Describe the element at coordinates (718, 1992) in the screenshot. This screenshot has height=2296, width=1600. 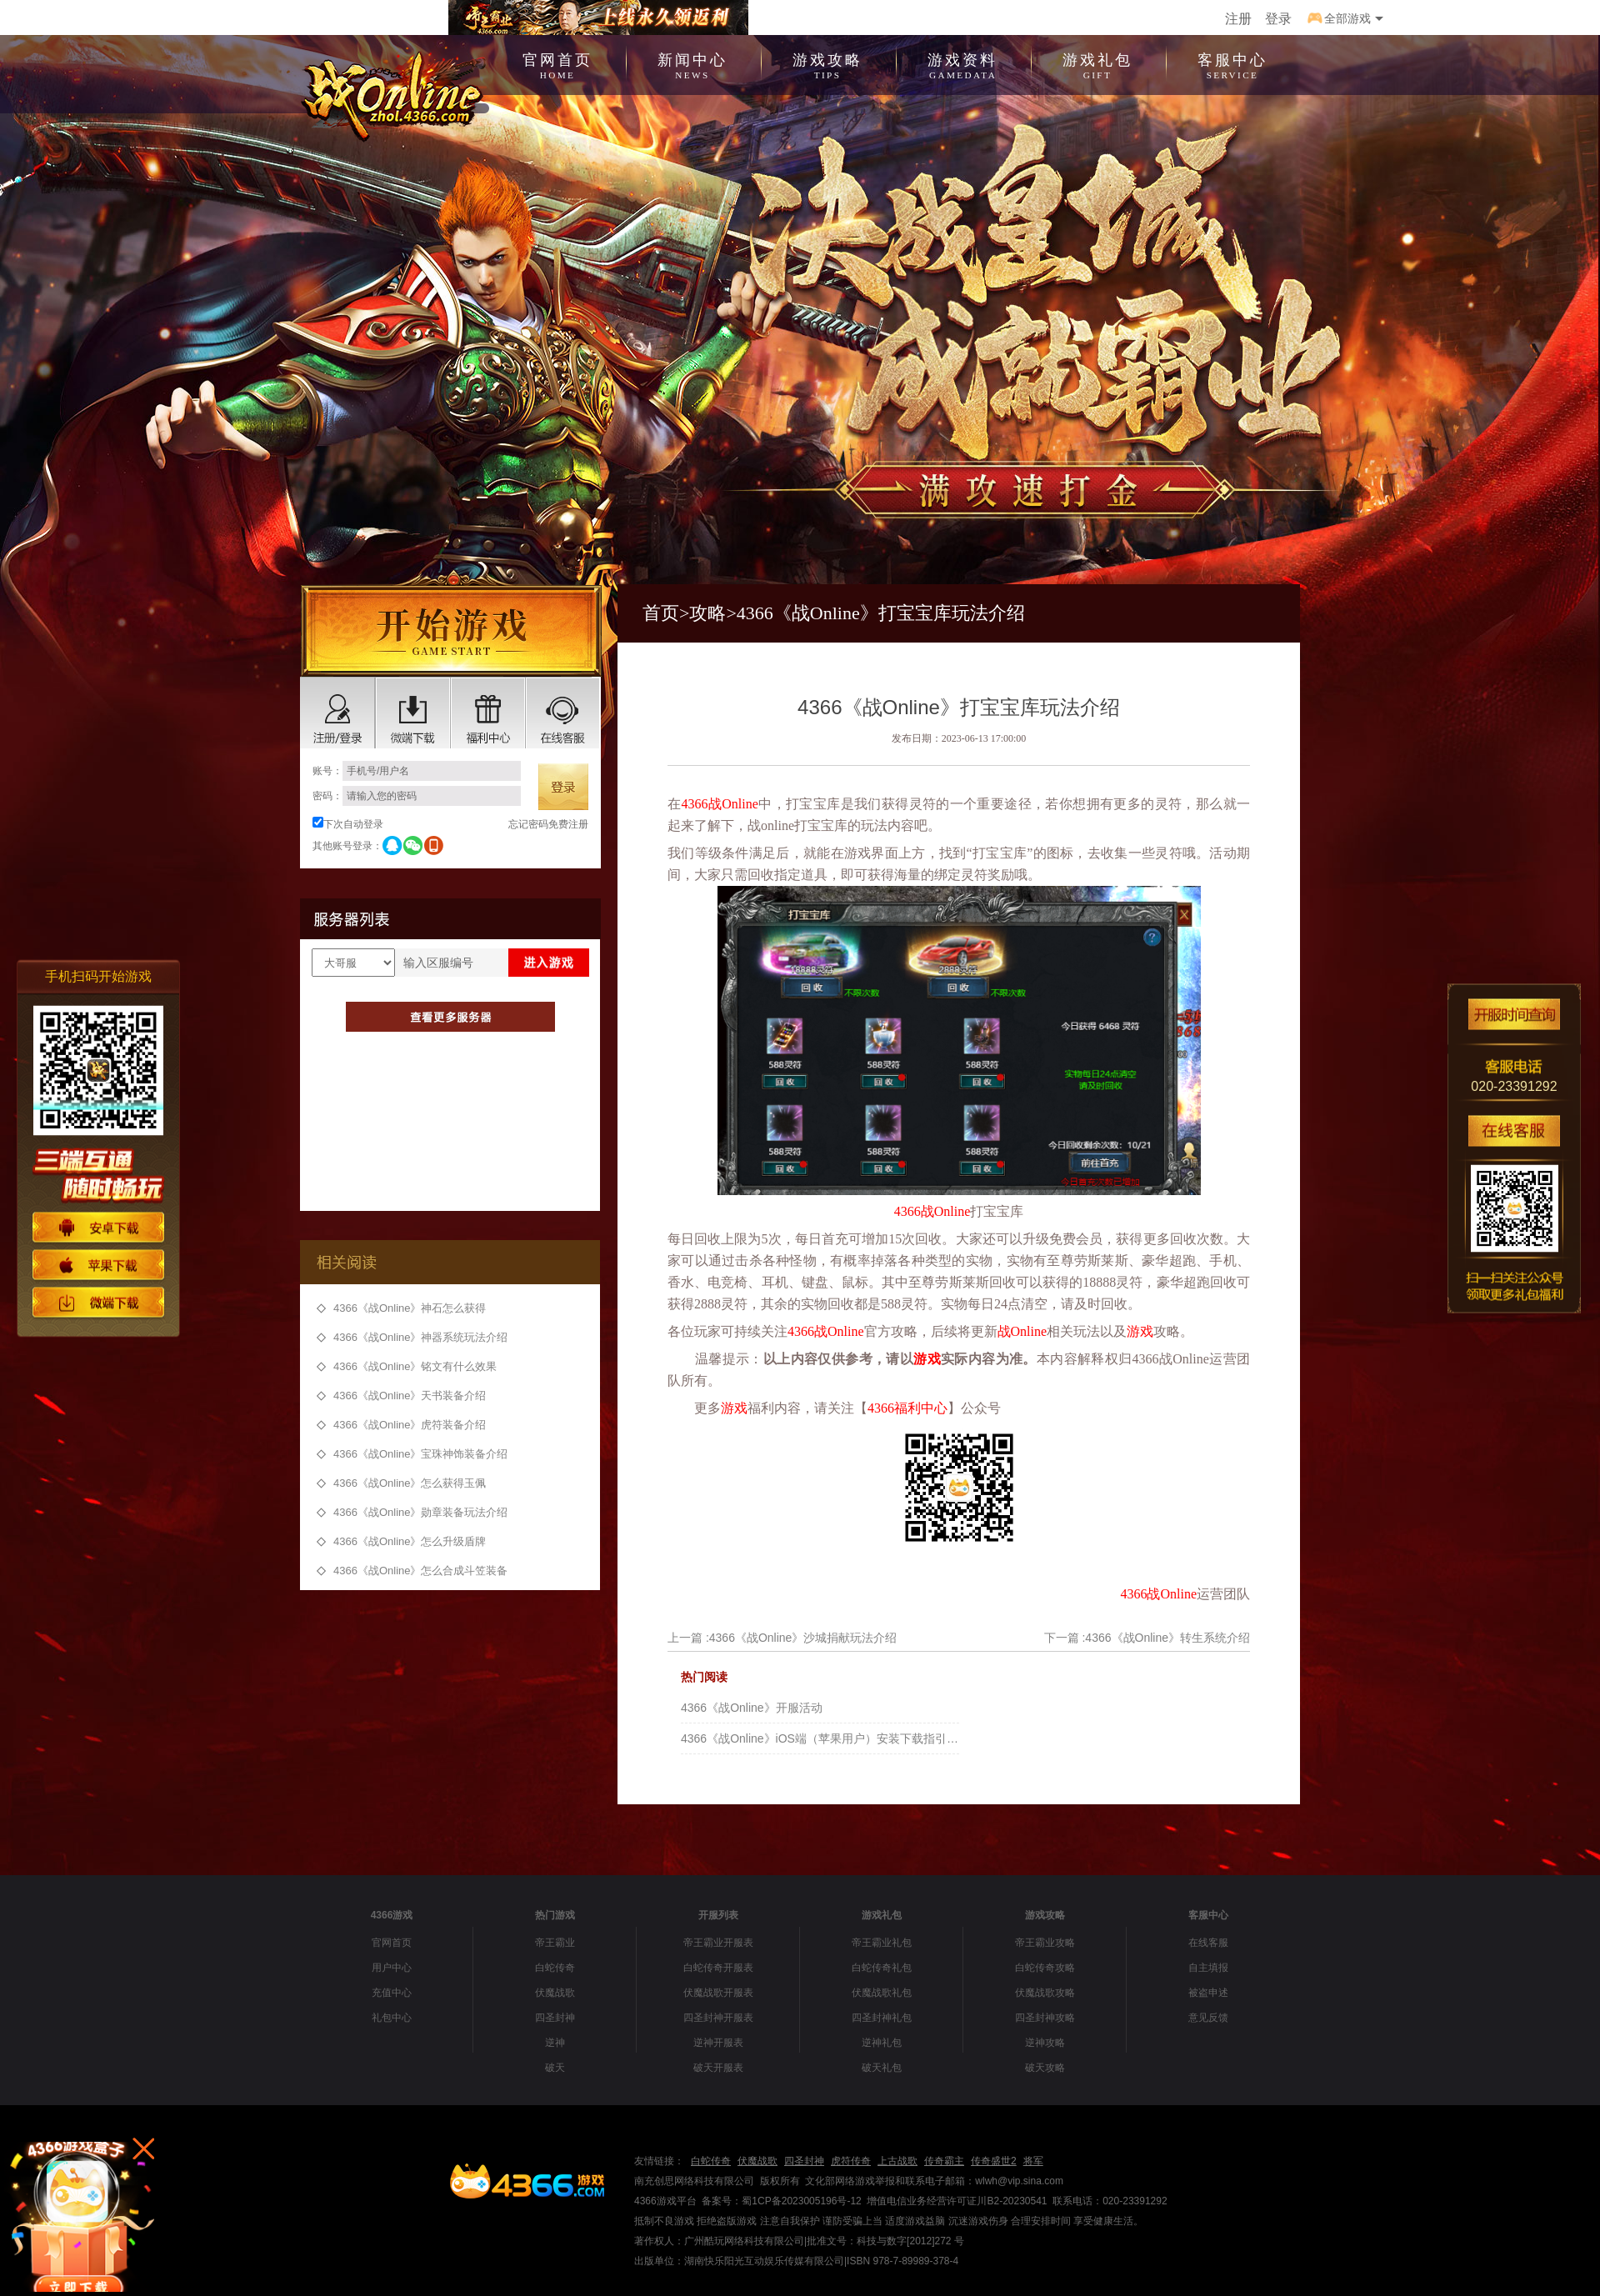
I see `伏魔战歌开服表` at that location.